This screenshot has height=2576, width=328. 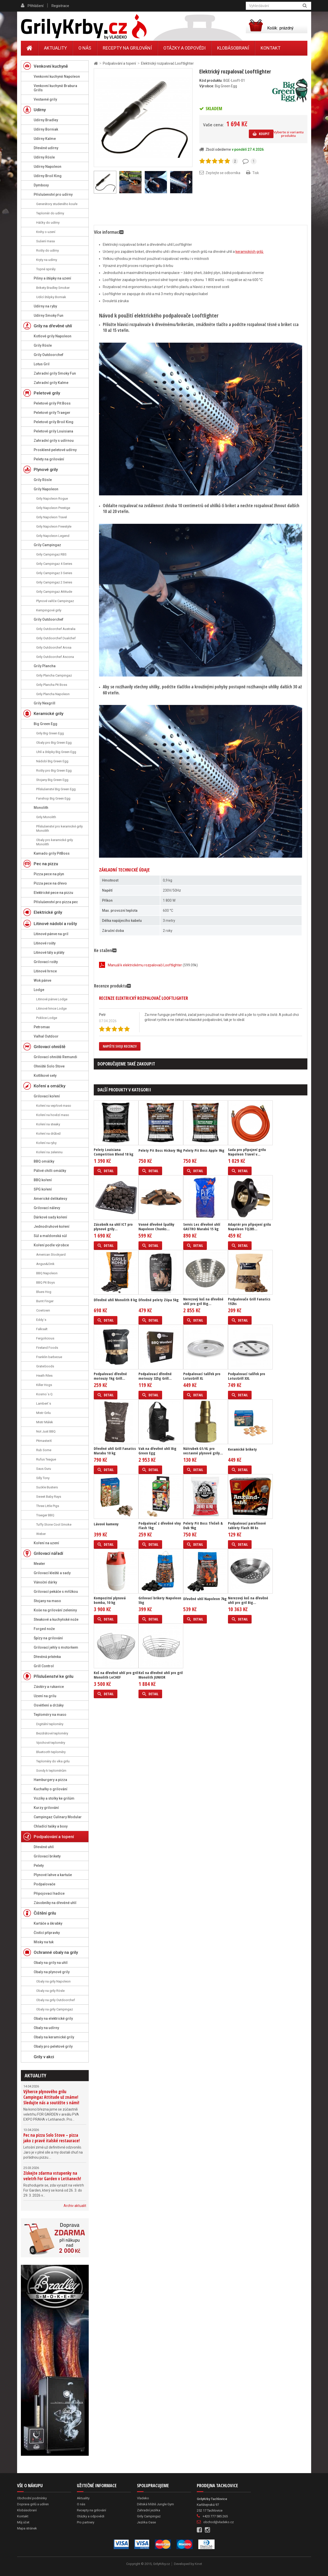 I want to click on Vladeko, so click(x=143, y=2498).